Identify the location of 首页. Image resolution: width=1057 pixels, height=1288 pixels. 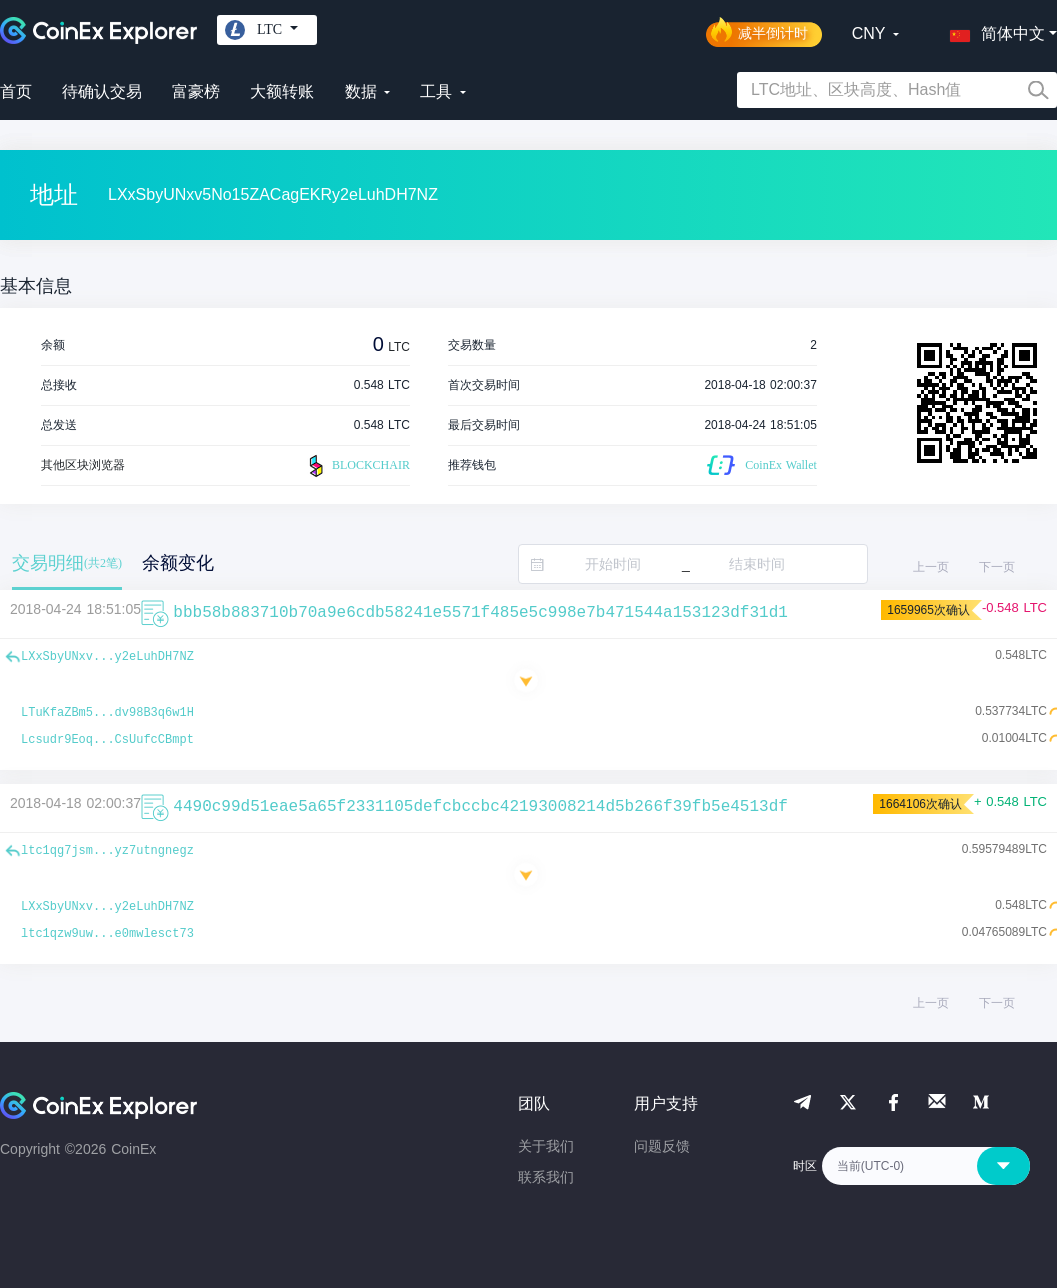
(16, 91).